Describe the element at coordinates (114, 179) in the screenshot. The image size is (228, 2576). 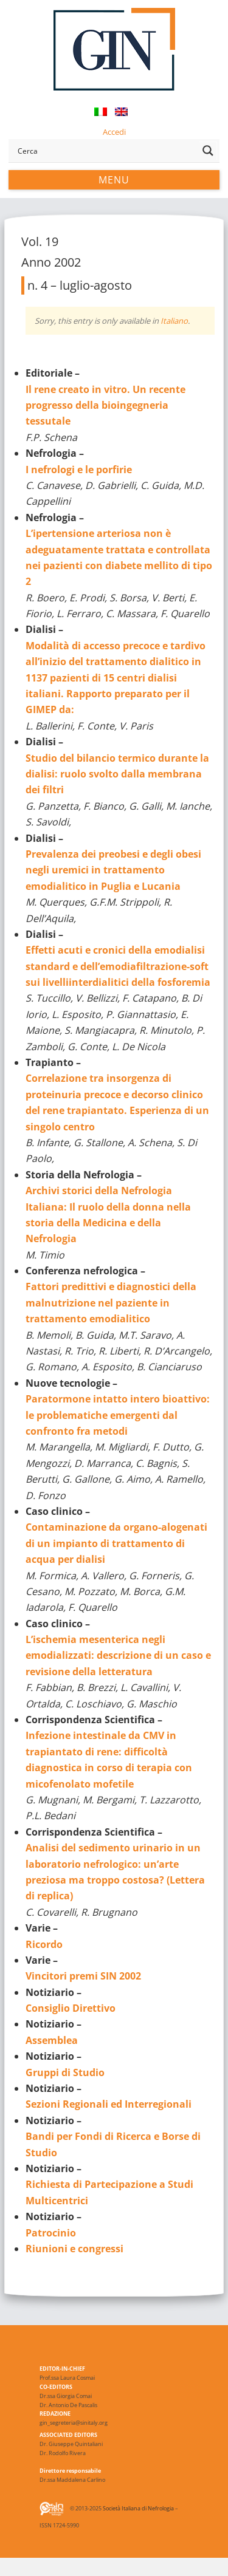
I see `Menu` at that location.